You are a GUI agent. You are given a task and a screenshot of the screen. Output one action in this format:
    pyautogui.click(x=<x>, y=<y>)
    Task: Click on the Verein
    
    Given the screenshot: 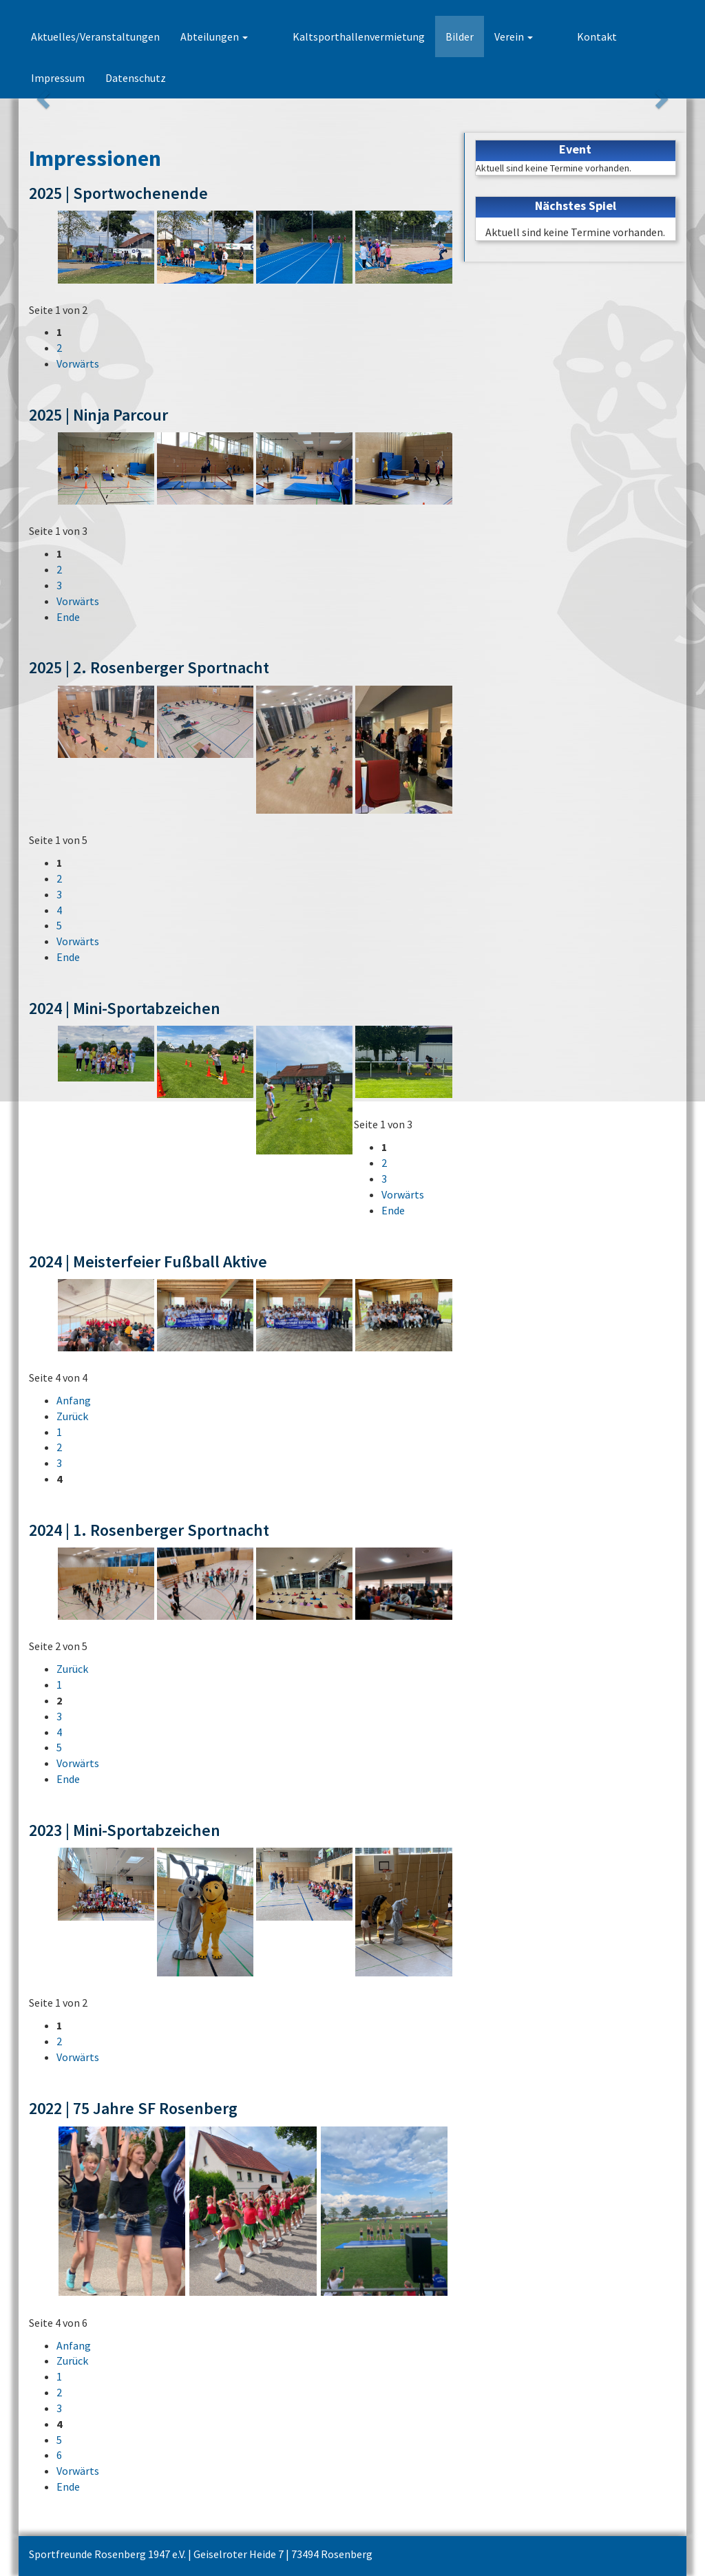 What is the action you would take?
    pyautogui.click(x=489, y=36)
    